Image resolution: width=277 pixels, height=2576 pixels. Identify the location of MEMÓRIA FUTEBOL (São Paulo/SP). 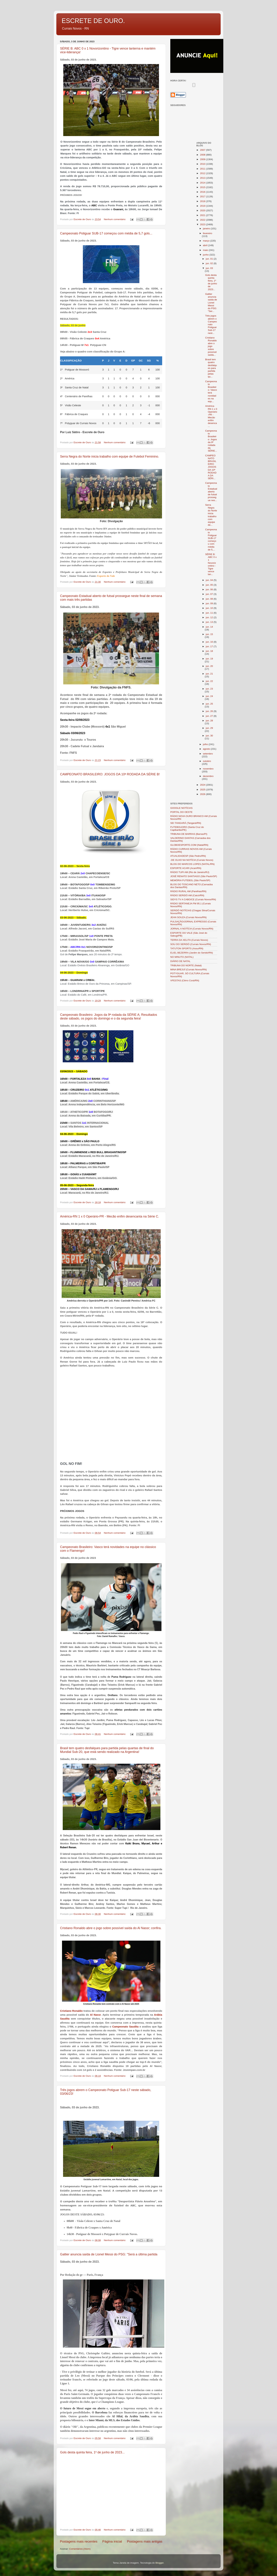
(190, 880).